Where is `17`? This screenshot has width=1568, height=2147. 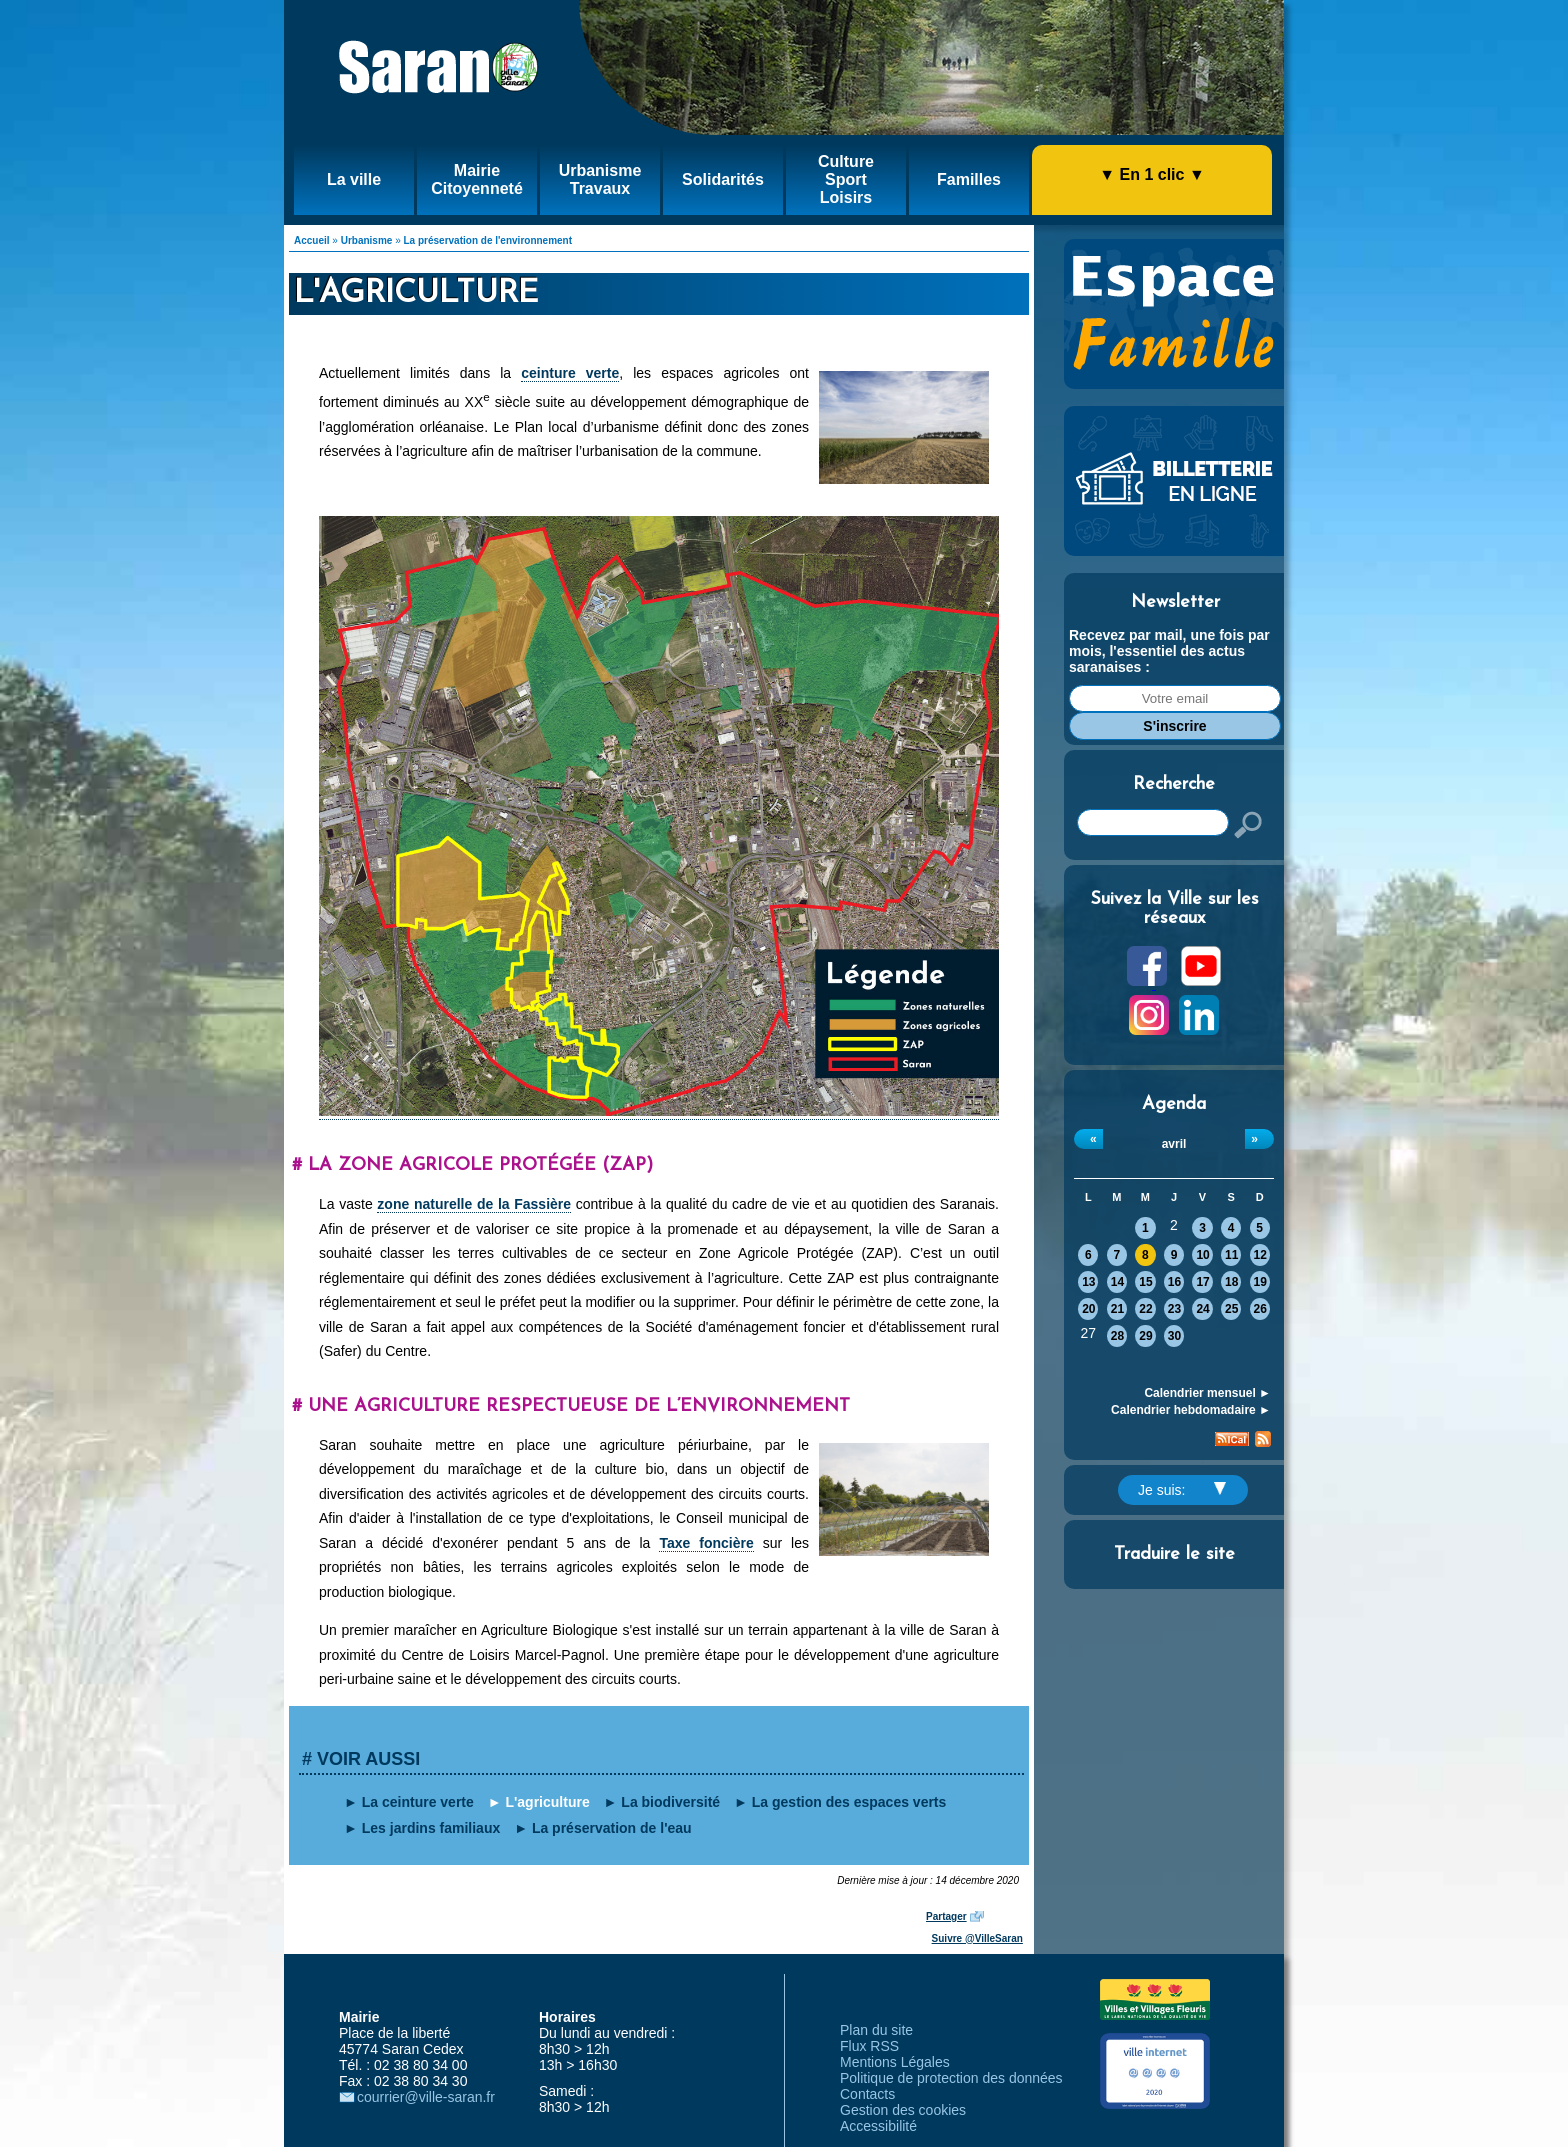
17 is located at coordinates (1202, 1282).